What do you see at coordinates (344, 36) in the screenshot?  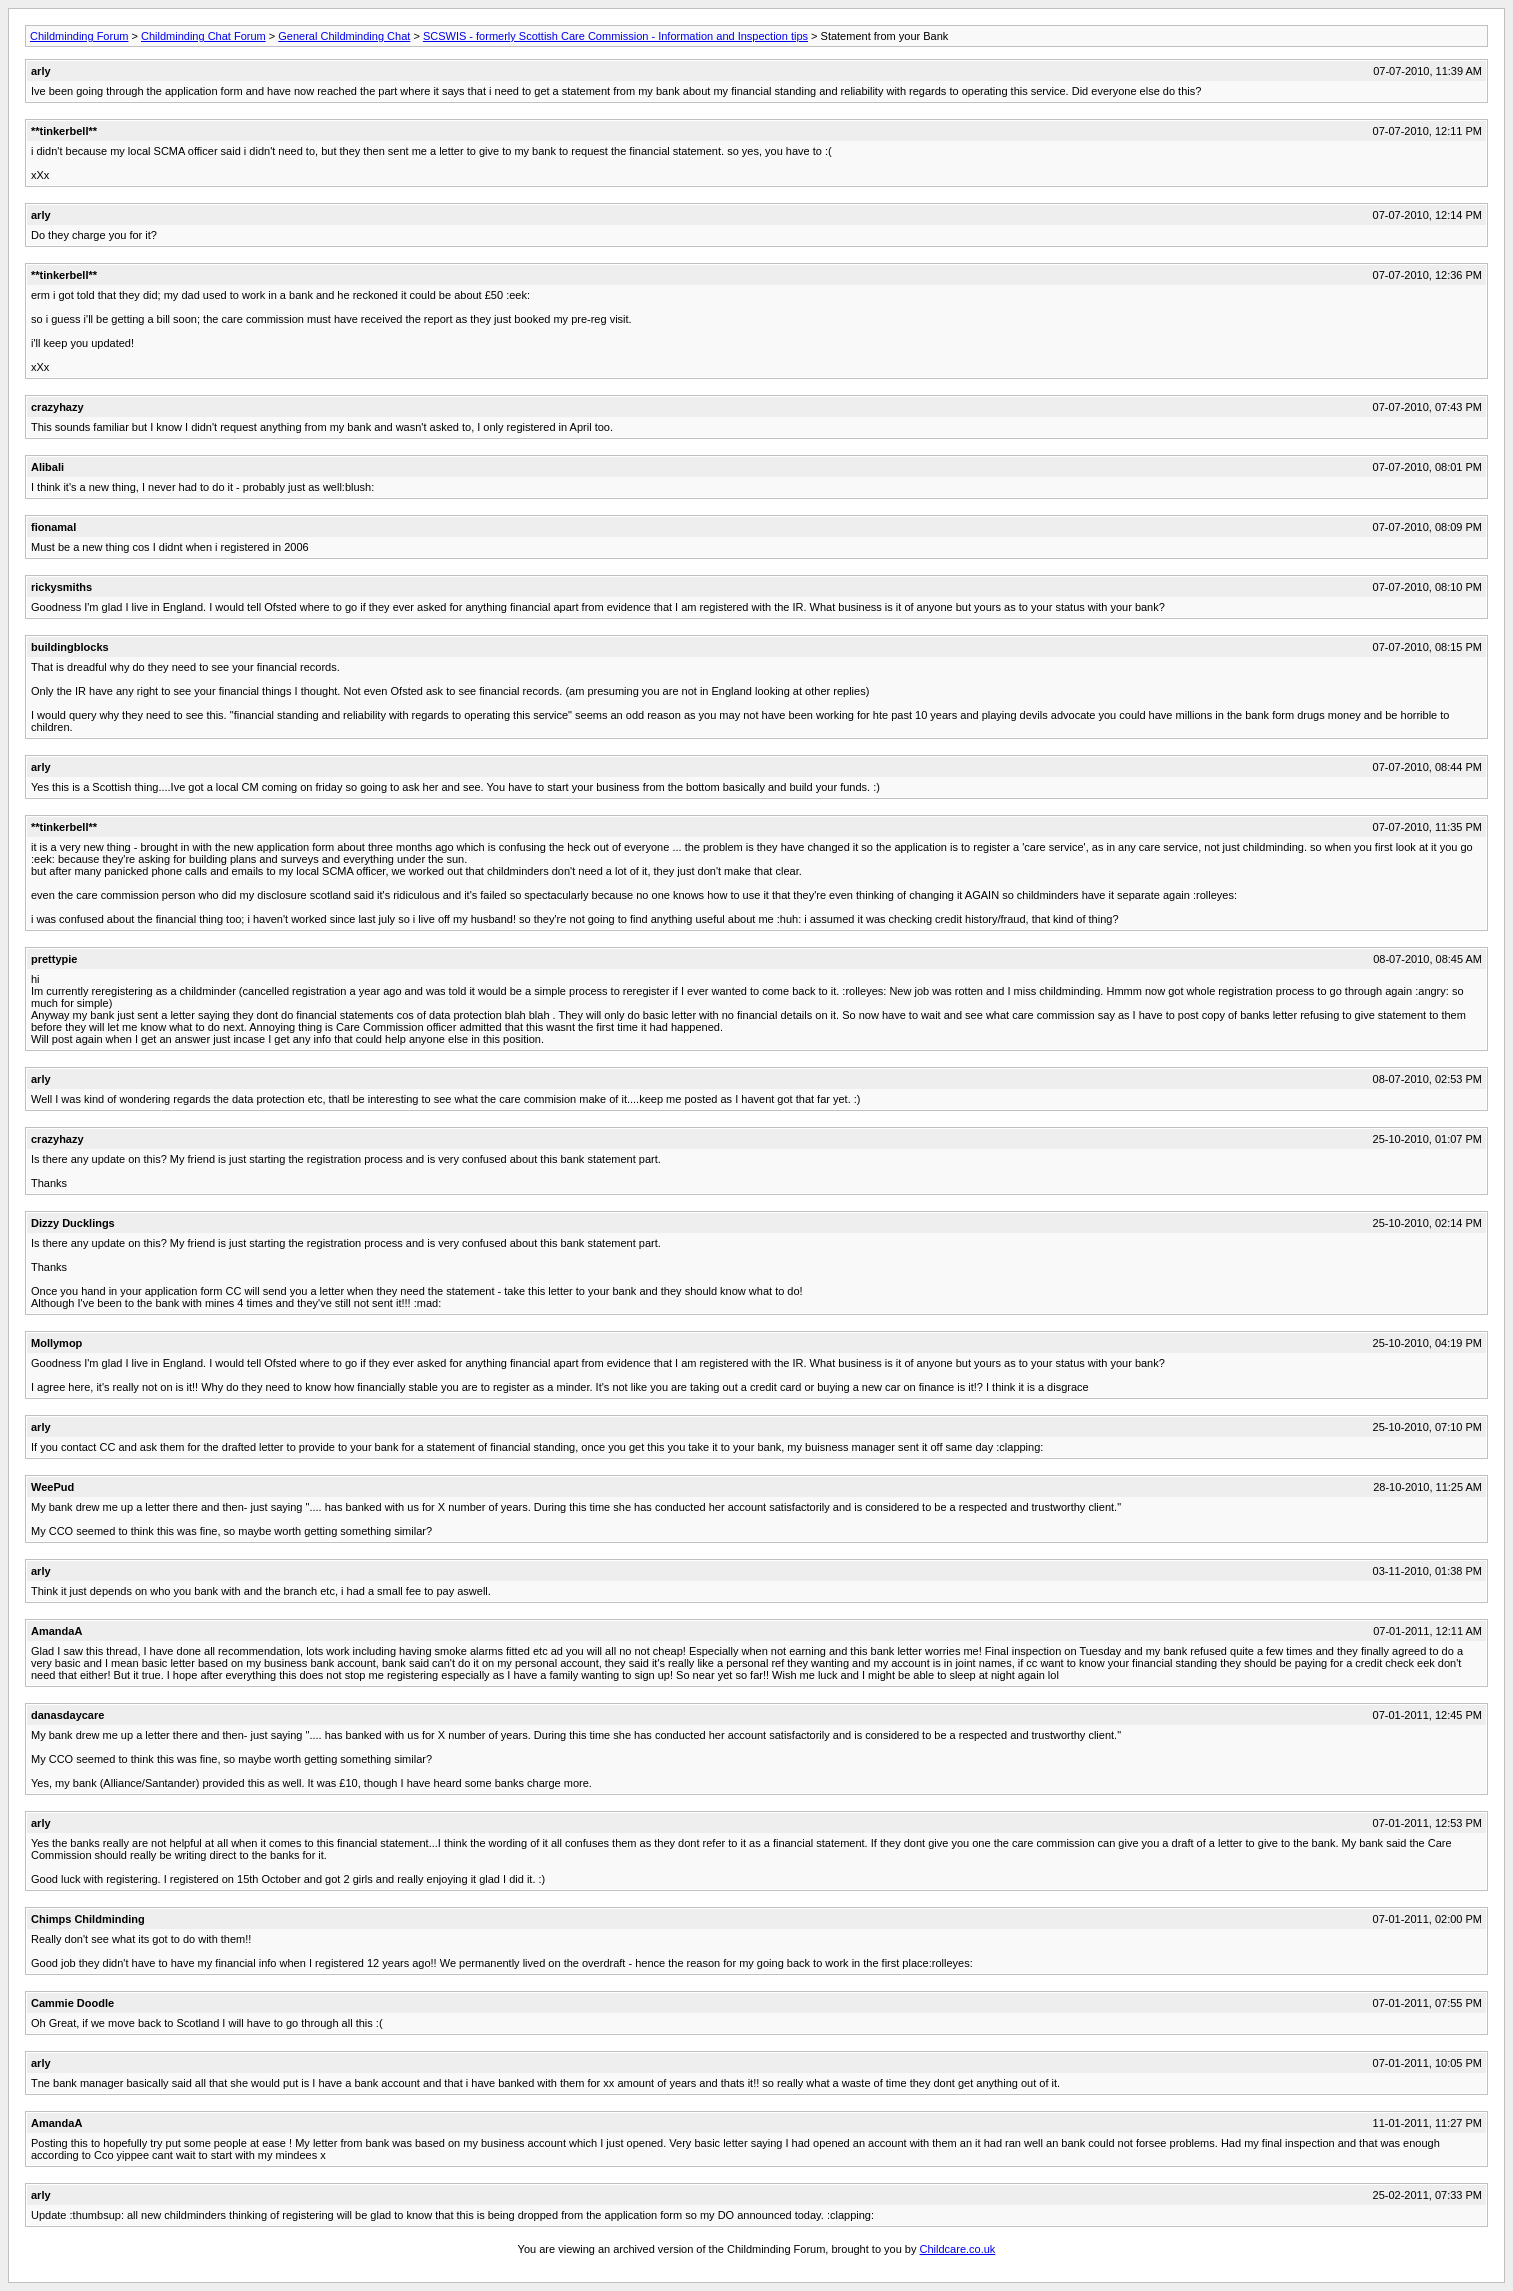 I see `General Childminding Chat` at bounding box center [344, 36].